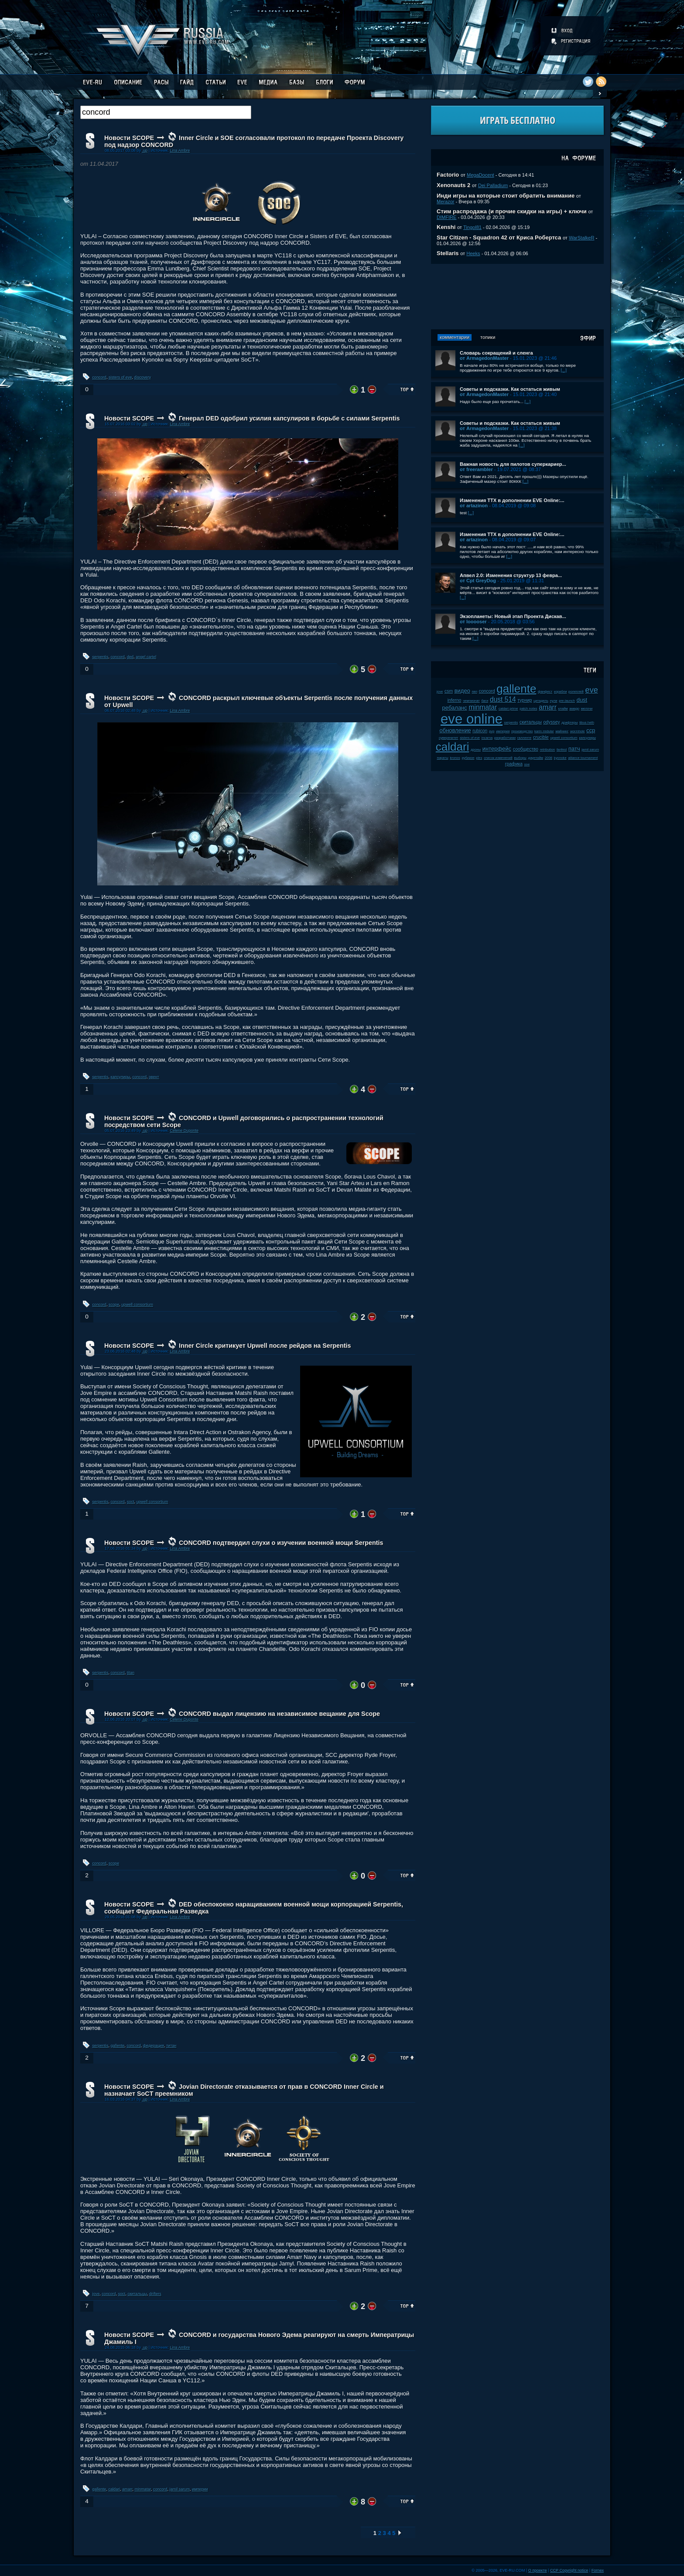 This screenshot has height=2576, width=684. What do you see at coordinates (511, 575) in the screenshot?
I see `Апвел 2.0: Изменения структур 13 февра...` at bounding box center [511, 575].